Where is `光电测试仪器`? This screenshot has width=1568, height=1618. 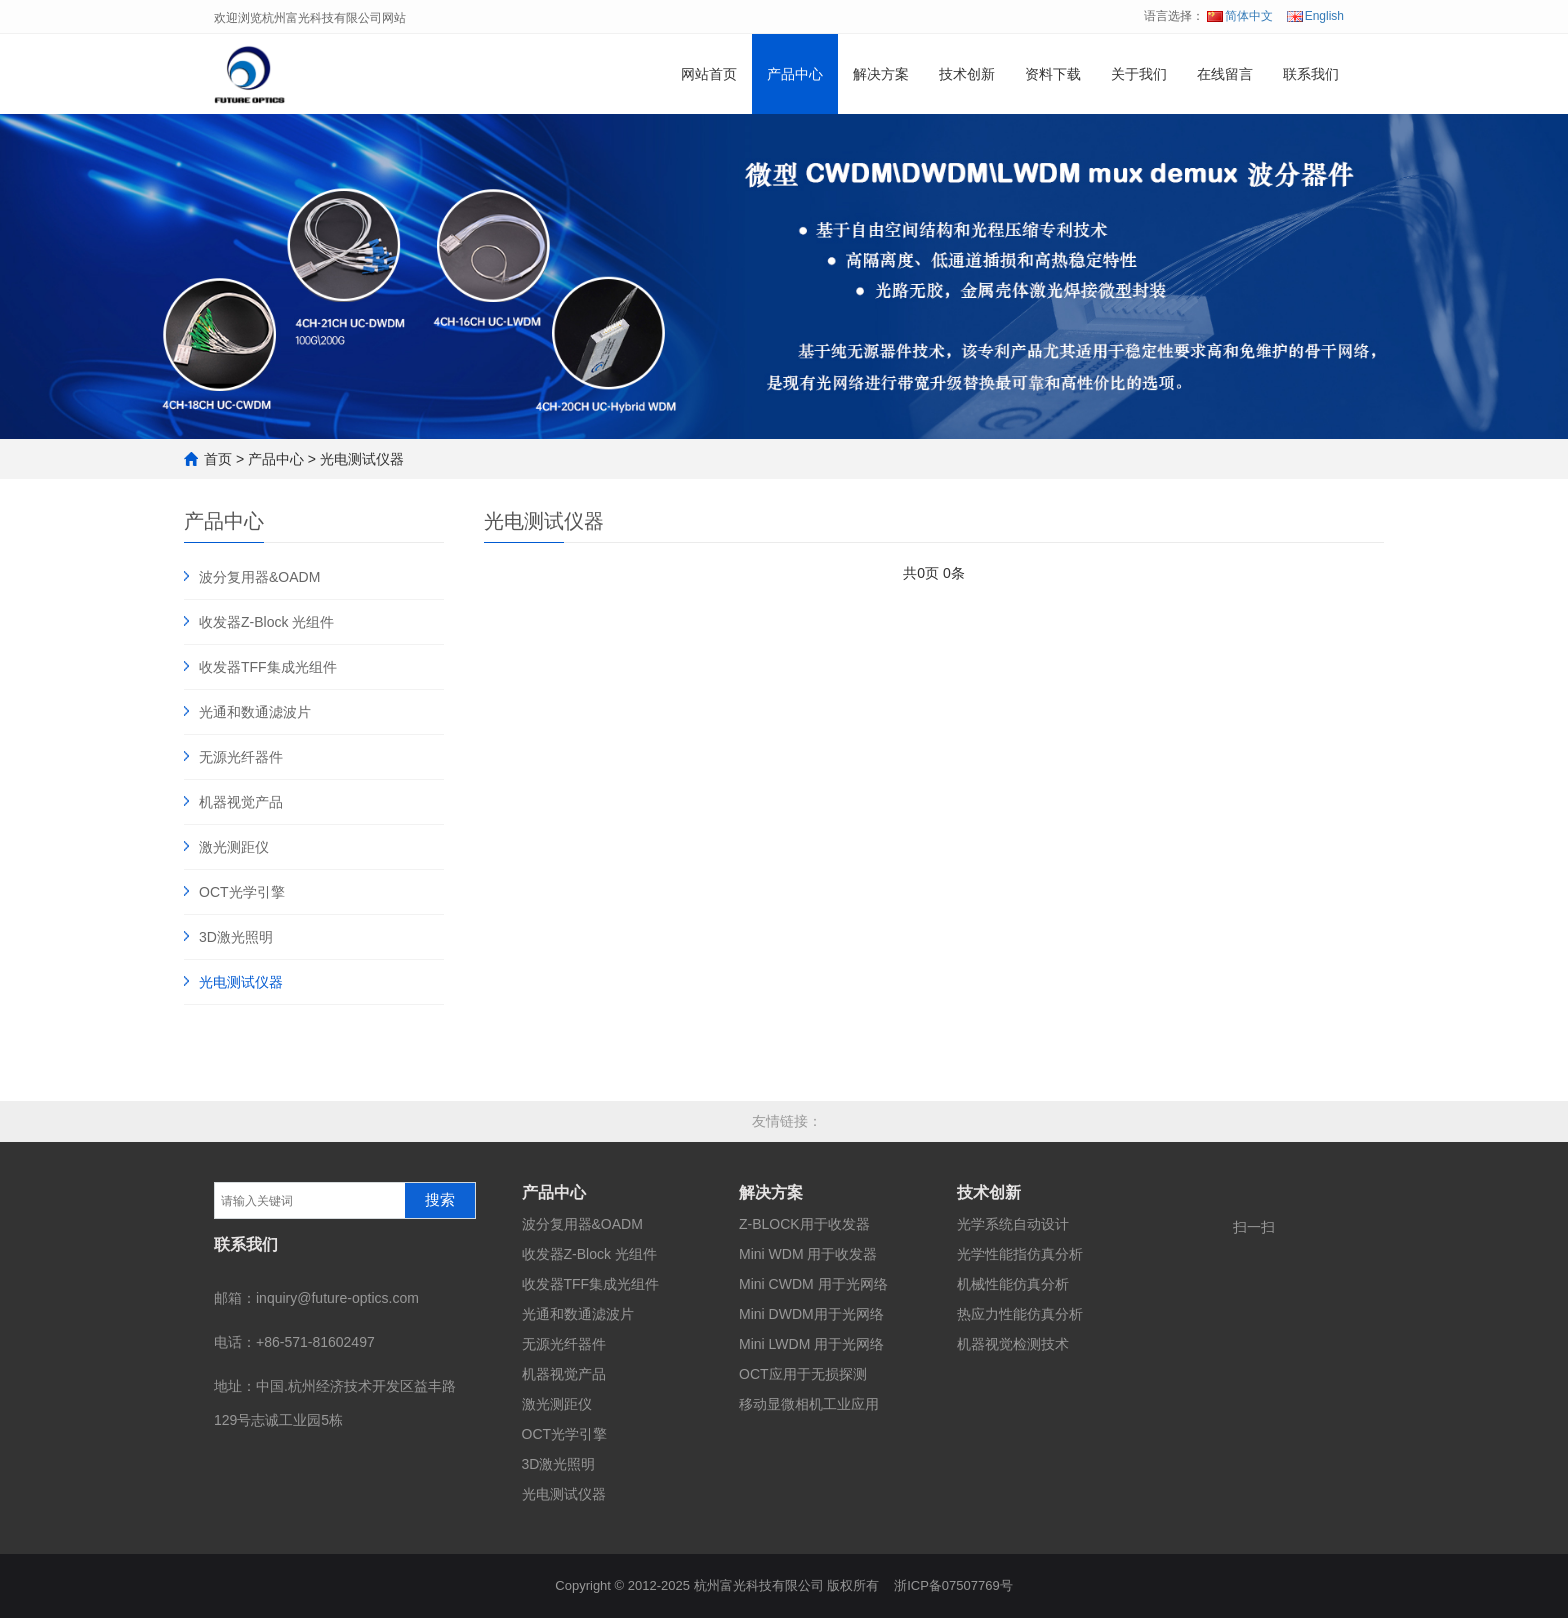
光电测试仪器 is located at coordinates (362, 459).